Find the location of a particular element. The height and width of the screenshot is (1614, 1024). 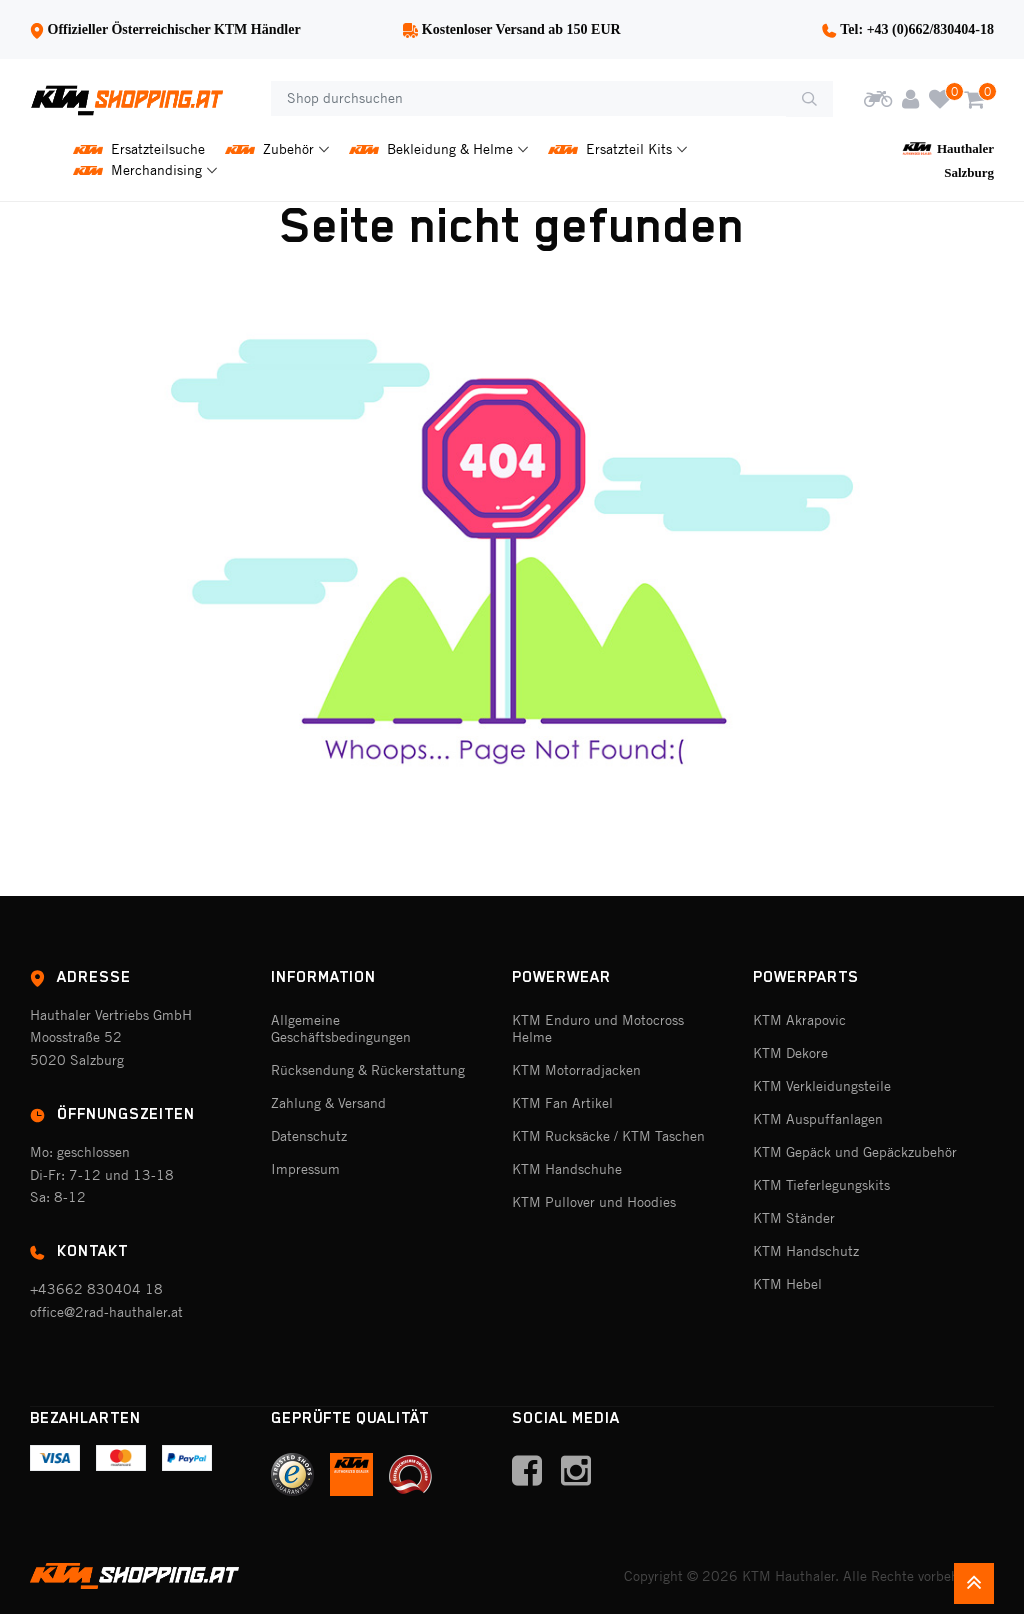

Allgemeine Geschäftsbedingungen is located at coordinates (341, 1028).